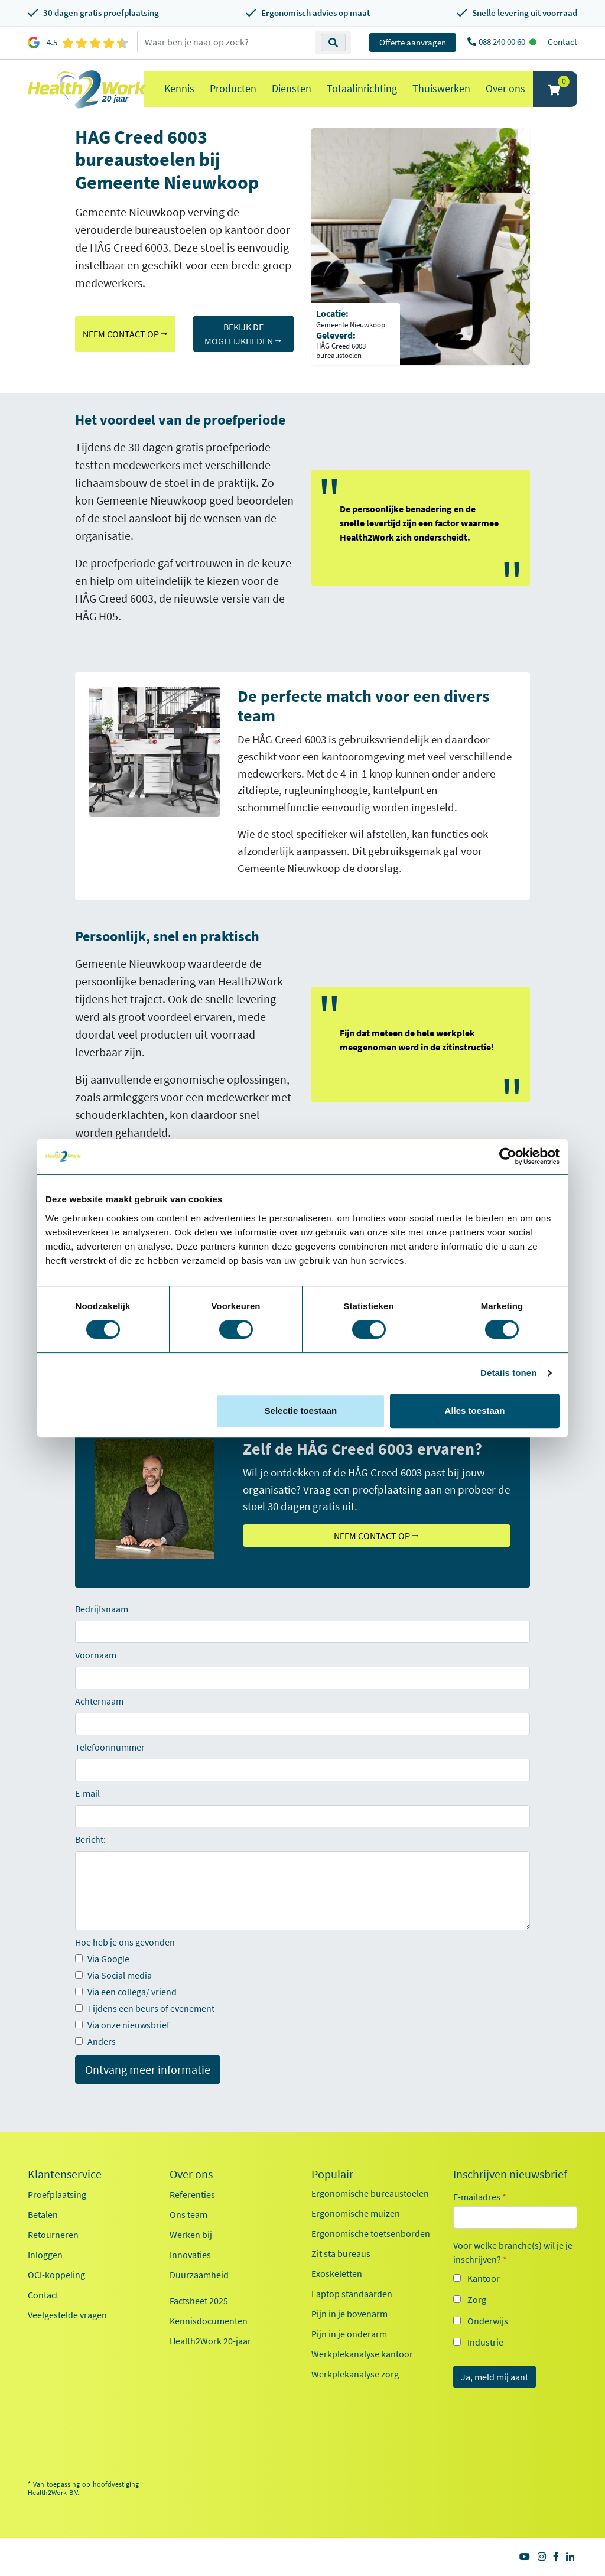 The image size is (605, 2576). Describe the element at coordinates (508, 1373) in the screenshot. I see `Details tonen` at that location.